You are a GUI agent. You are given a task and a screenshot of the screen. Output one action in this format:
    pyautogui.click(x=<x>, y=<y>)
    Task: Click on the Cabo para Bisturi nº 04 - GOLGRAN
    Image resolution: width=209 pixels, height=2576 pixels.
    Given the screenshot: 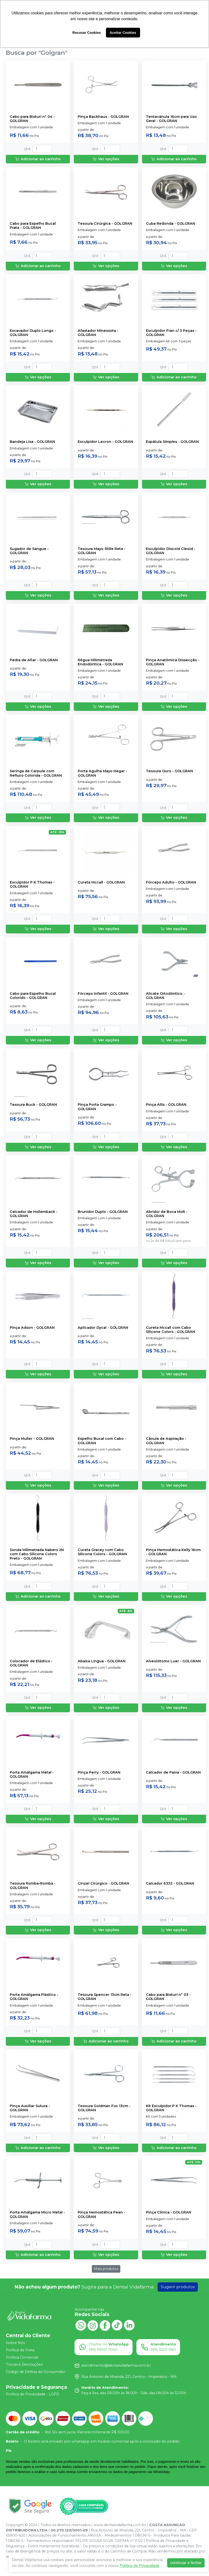 What is the action you would take?
    pyautogui.click(x=32, y=119)
    